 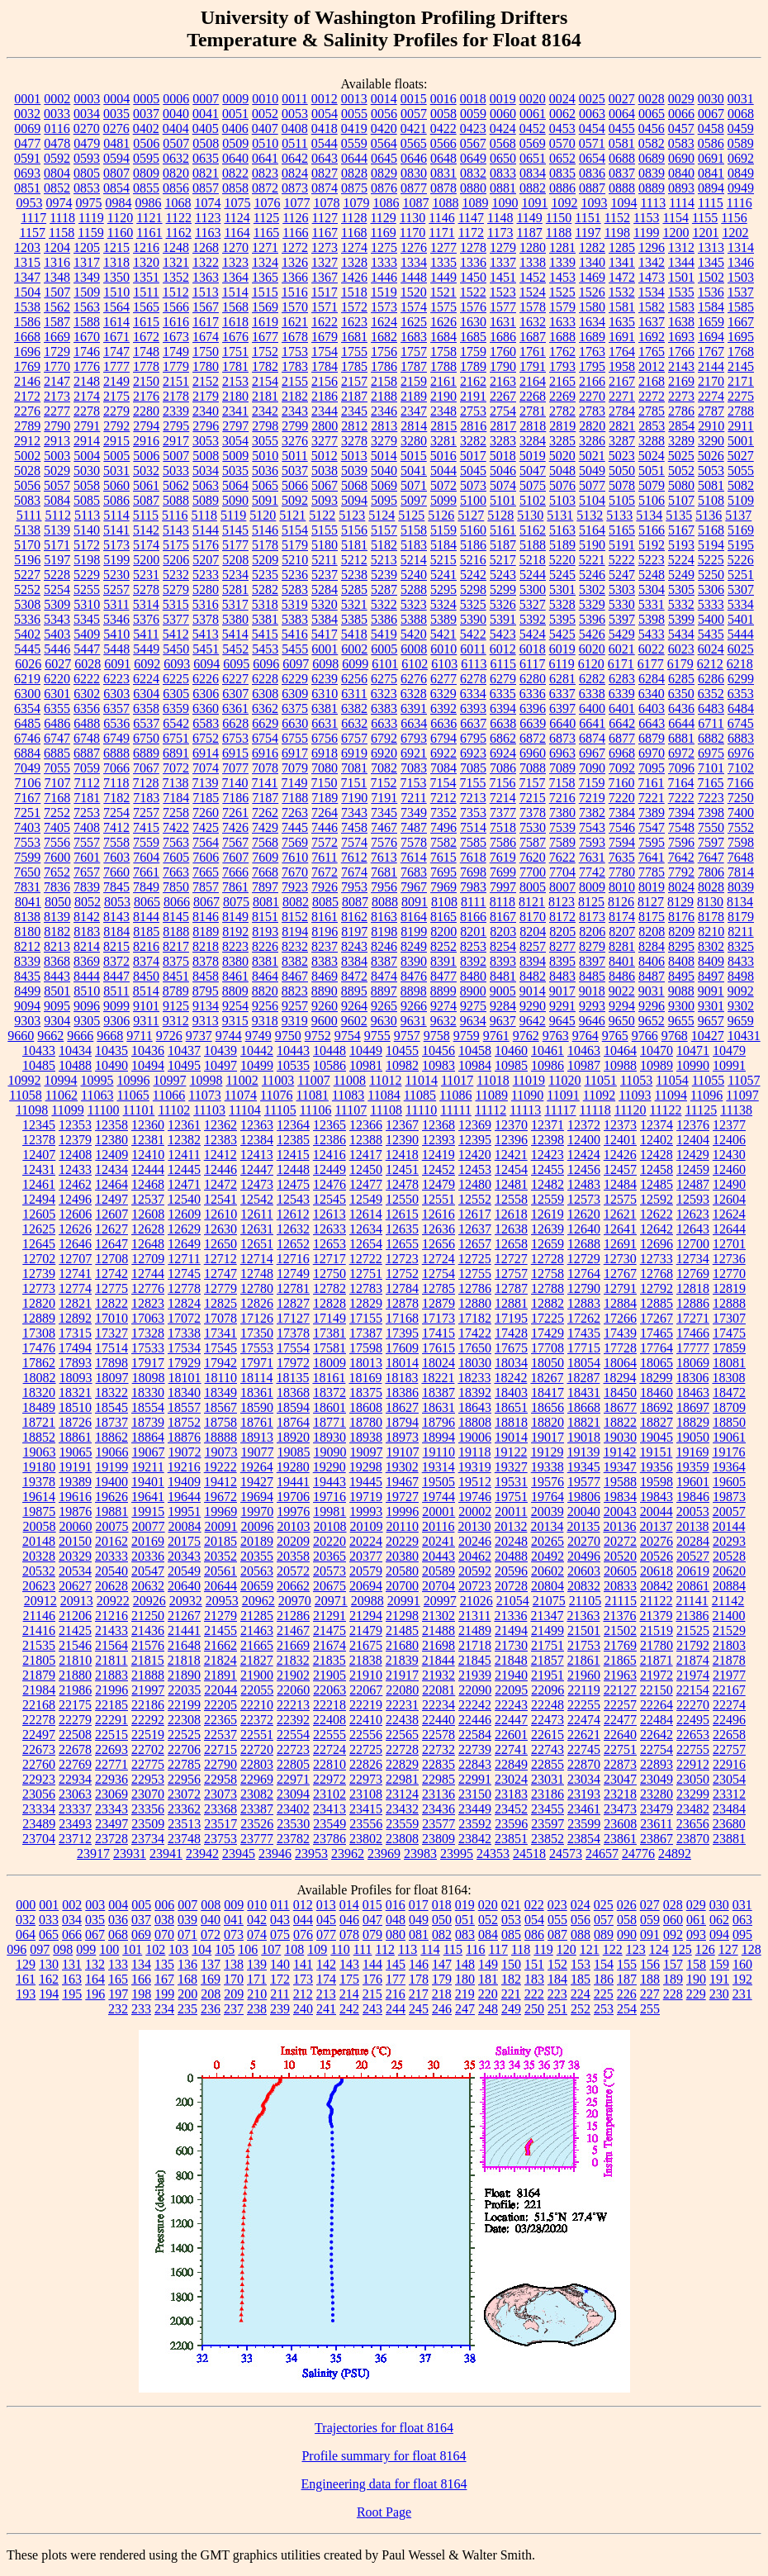 I want to click on 12612, so click(x=293, y=1214).